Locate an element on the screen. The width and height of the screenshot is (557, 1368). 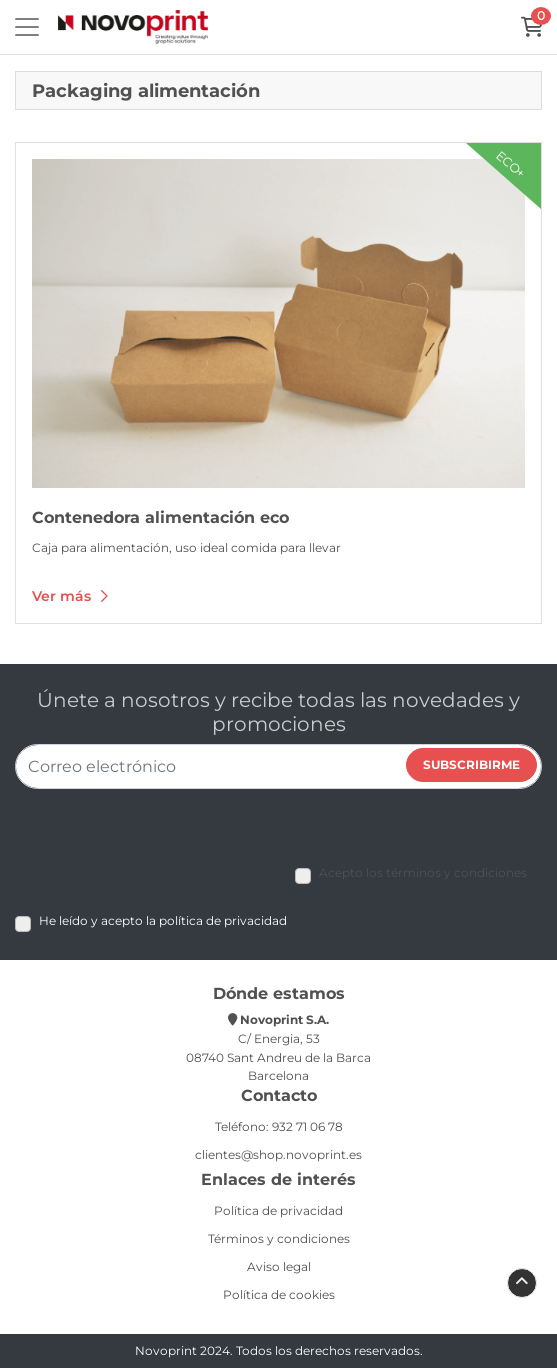
[Toggle navigation] is located at coordinates (27, 27).